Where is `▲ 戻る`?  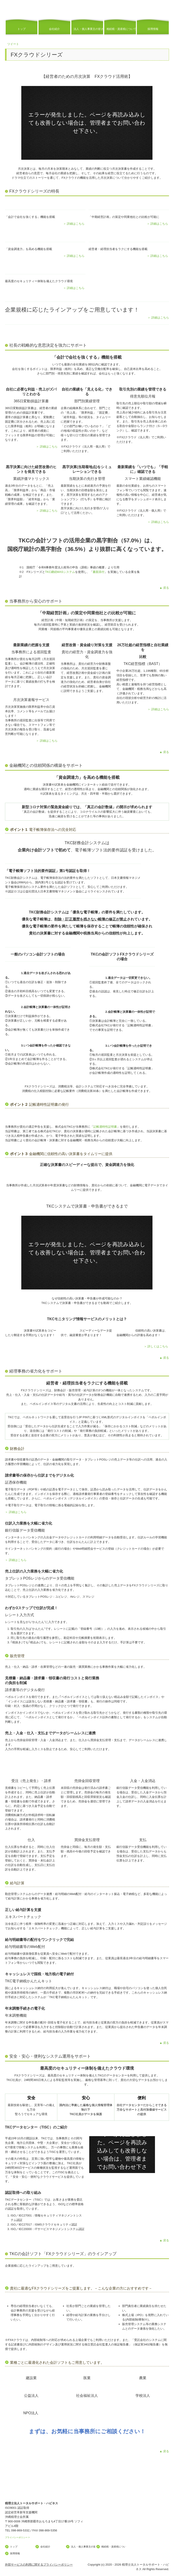
▲ 戻る is located at coordinates (164, 587).